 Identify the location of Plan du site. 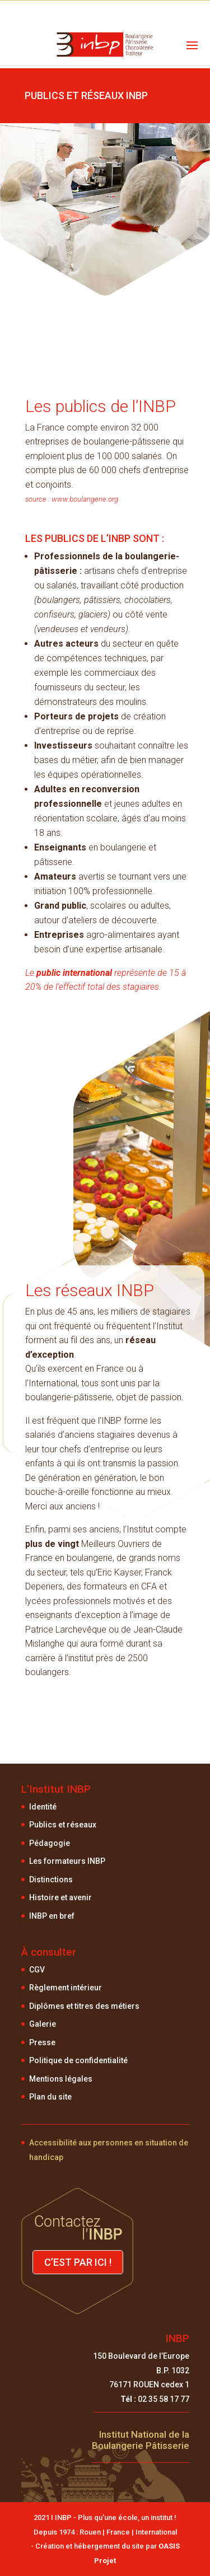
(50, 2096).